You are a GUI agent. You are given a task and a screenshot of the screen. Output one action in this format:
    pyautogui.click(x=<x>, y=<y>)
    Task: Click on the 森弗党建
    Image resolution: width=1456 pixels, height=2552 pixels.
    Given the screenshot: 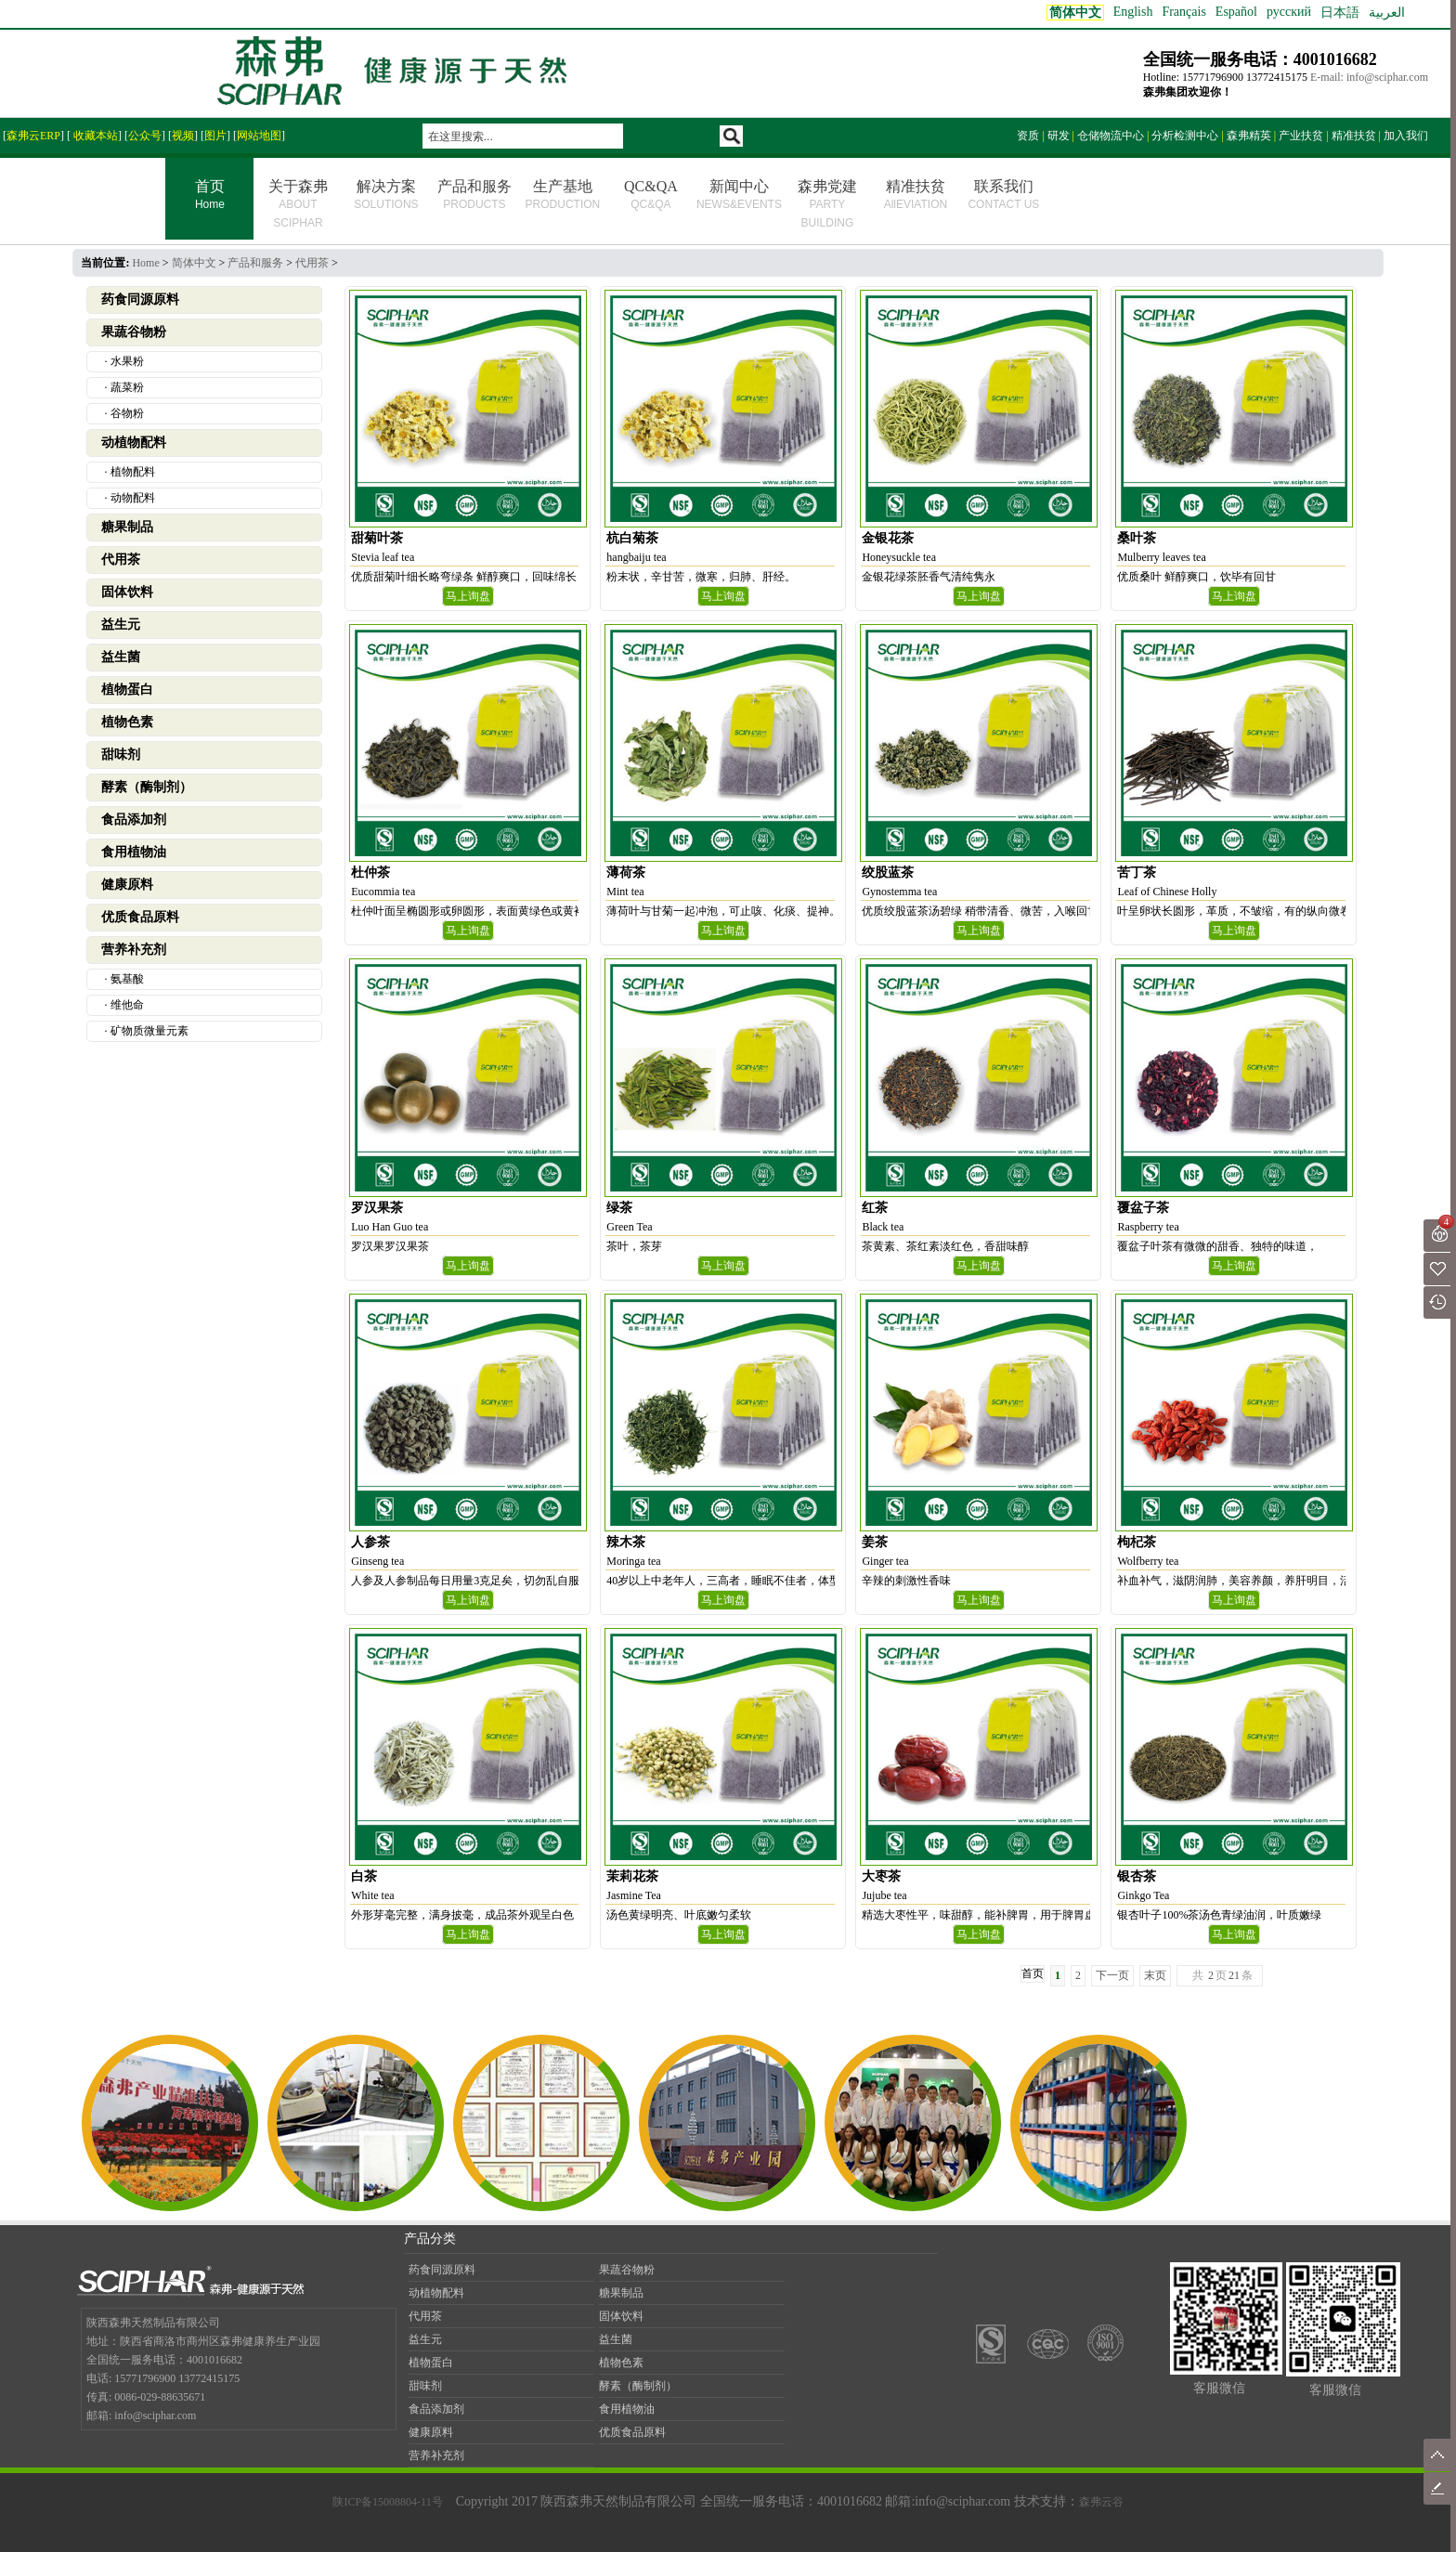 What is the action you would take?
    pyautogui.click(x=827, y=203)
    